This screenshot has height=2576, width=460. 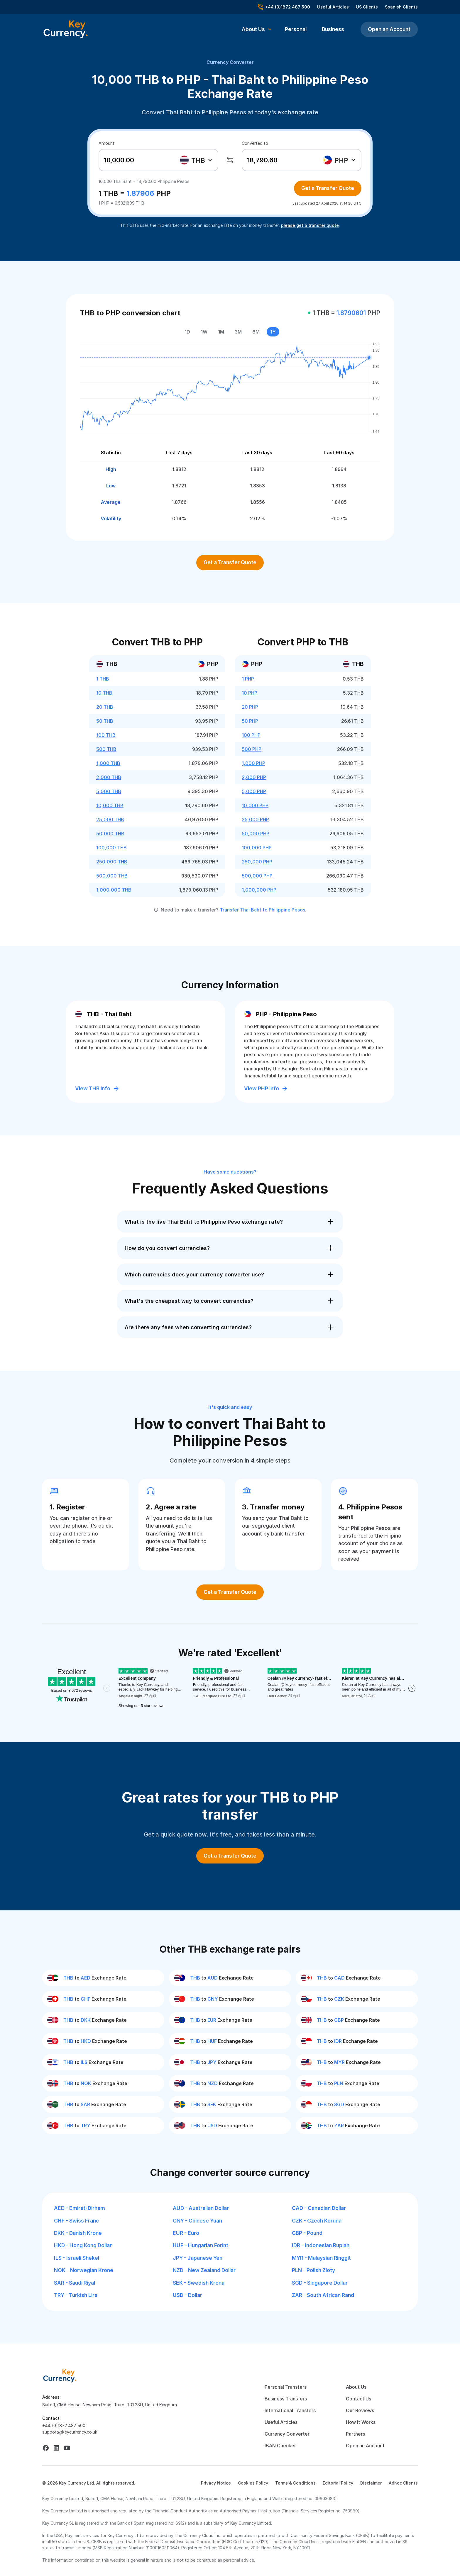 What do you see at coordinates (200, 2245) in the screenshot?
I see `HUF - Hungarian Forint` at bounding box center [200, 2245].